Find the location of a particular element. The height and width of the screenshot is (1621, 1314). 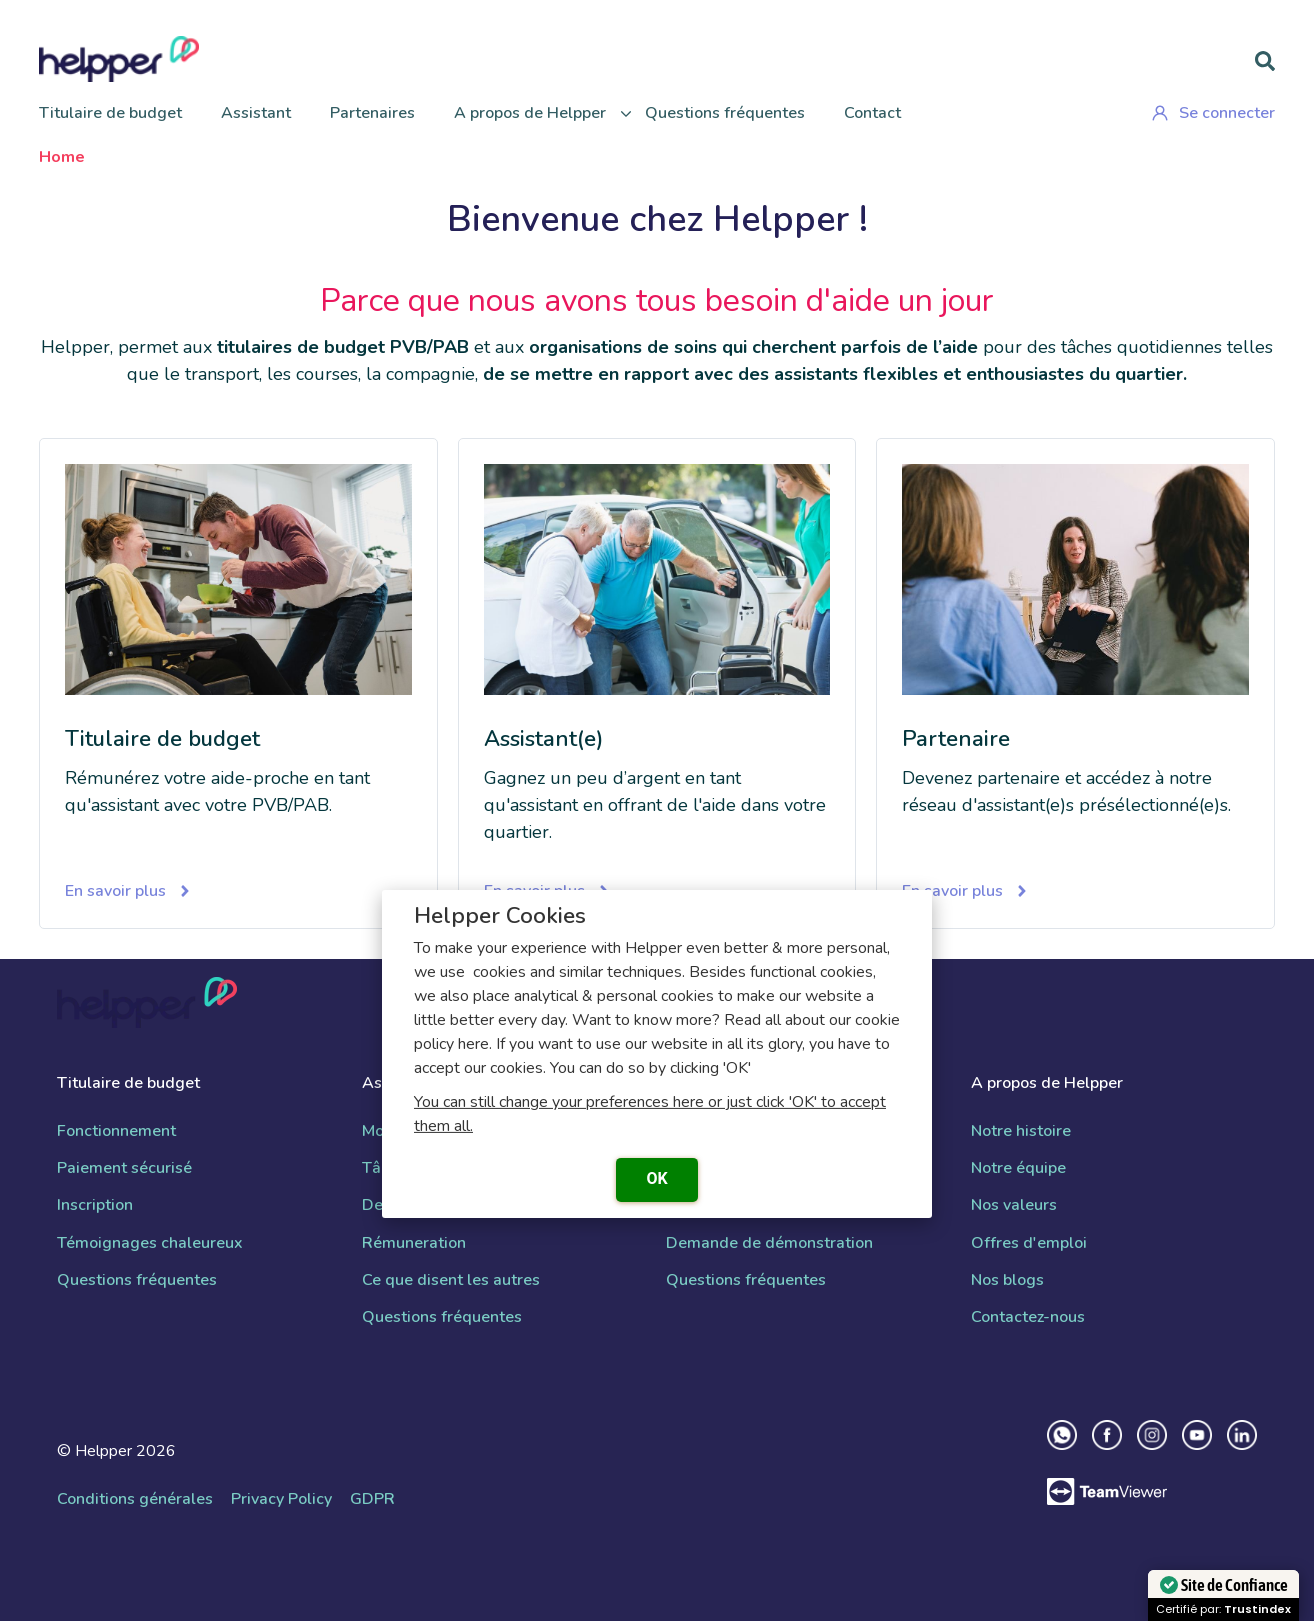

Contactez-nous [menuitem] is located at coordinates (1028, 1317).